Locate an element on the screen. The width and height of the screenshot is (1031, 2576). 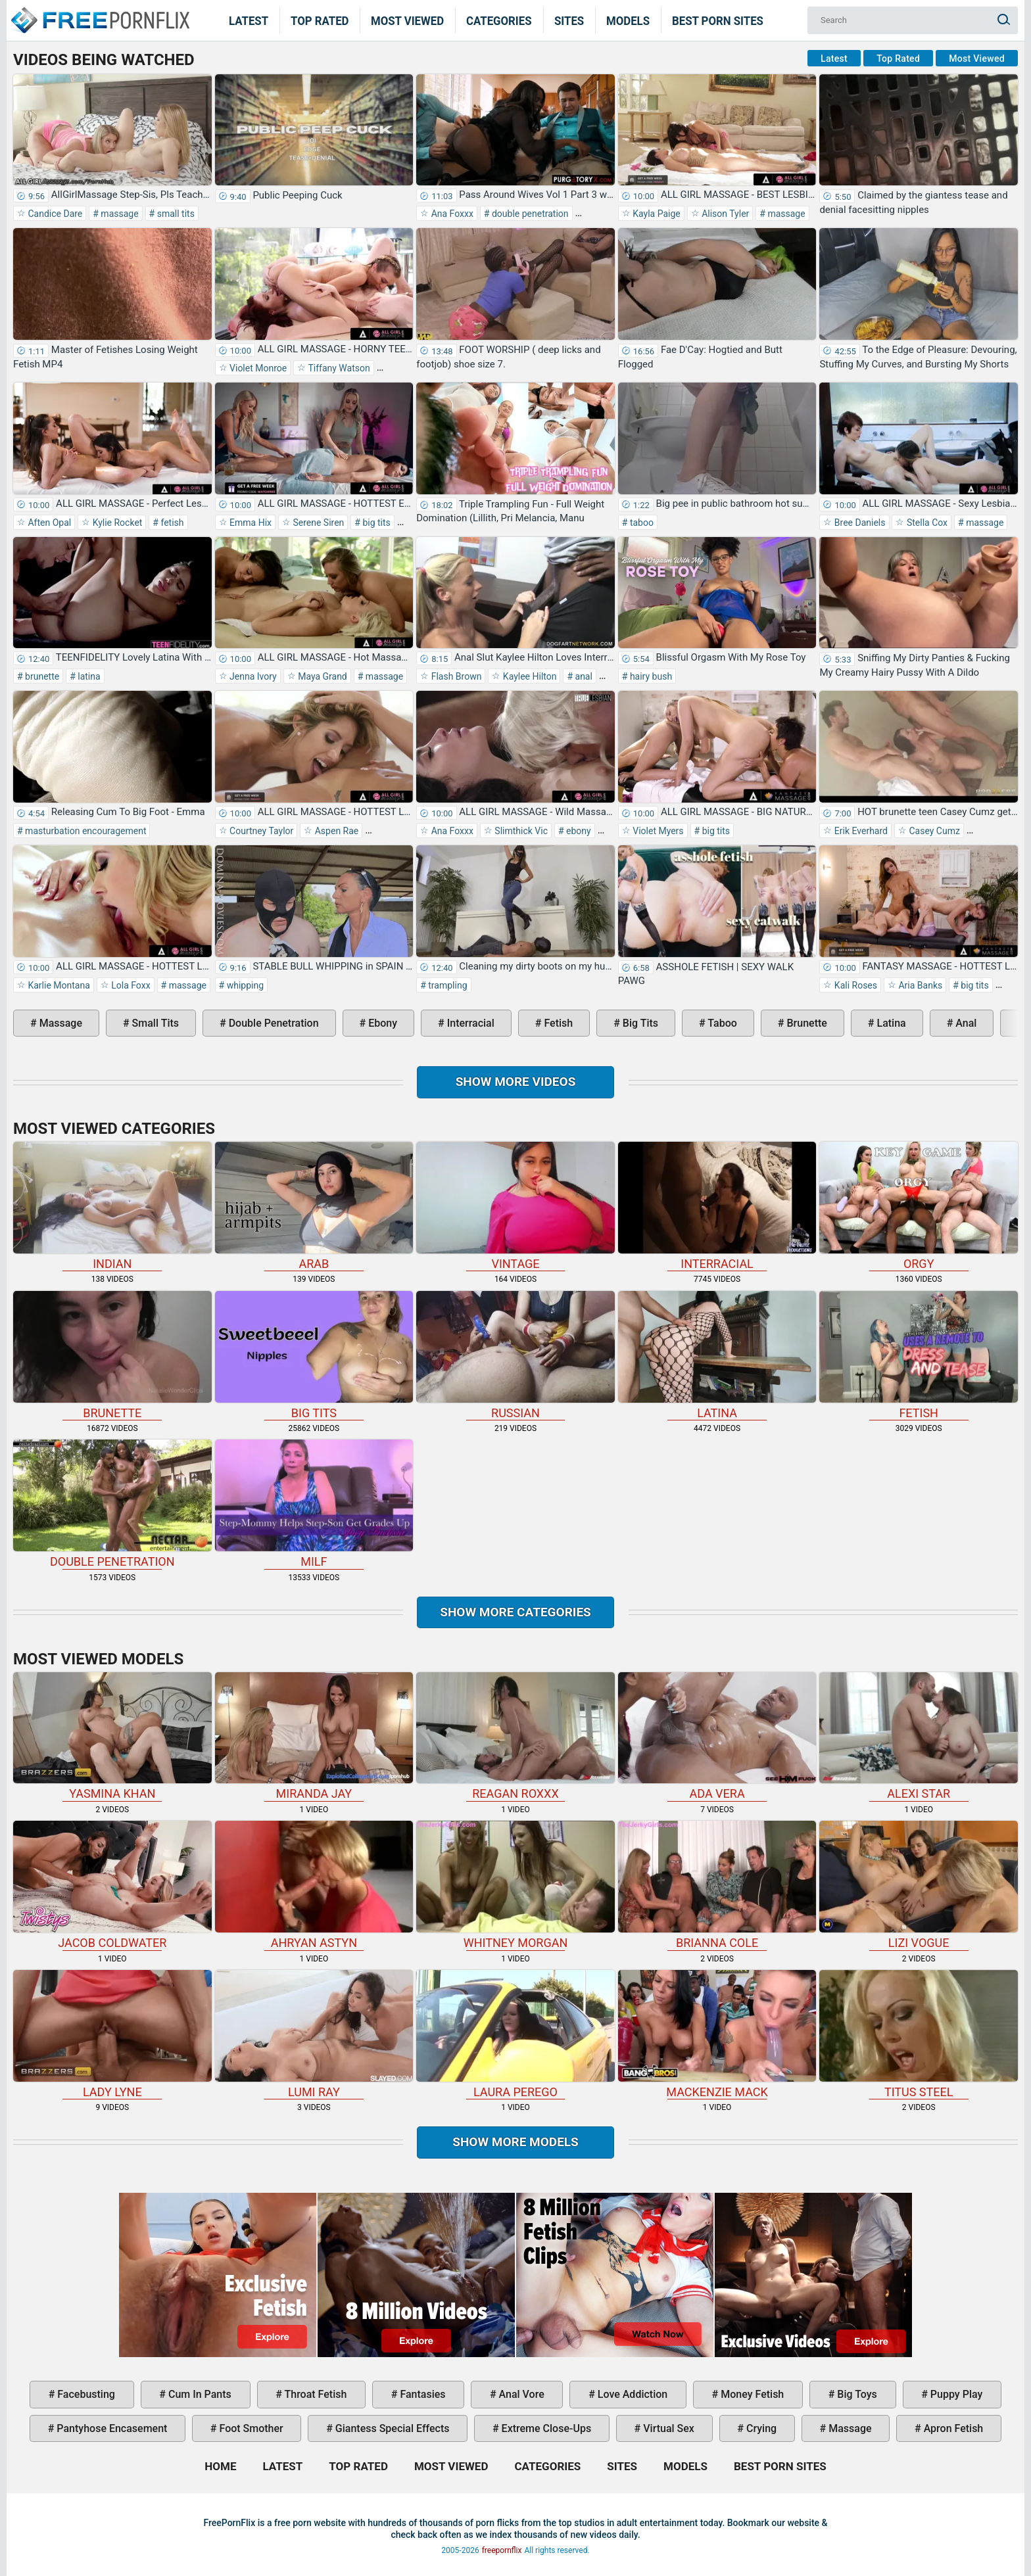
Tiffany Watson is located at coordinates (338, 368).